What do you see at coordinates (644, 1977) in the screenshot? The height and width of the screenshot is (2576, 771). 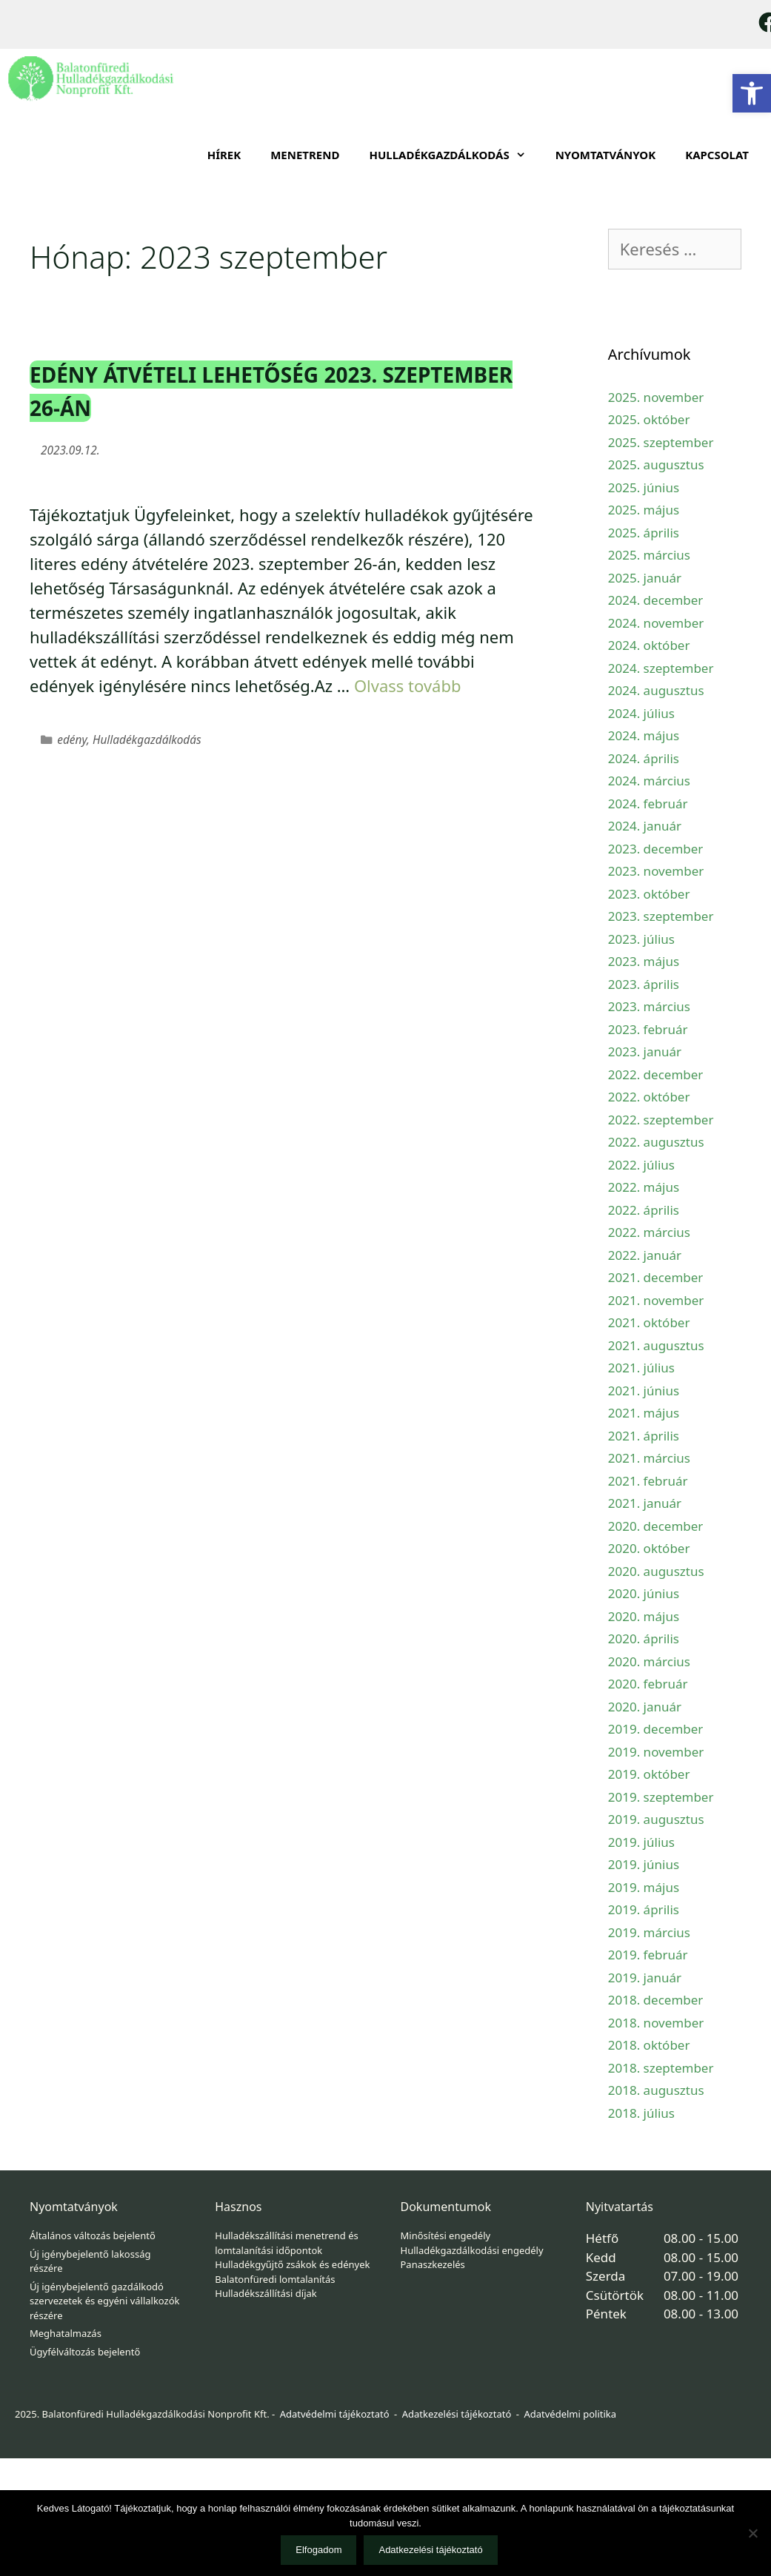 I see `2019. január [link]` at bounding box center [644, 1977].